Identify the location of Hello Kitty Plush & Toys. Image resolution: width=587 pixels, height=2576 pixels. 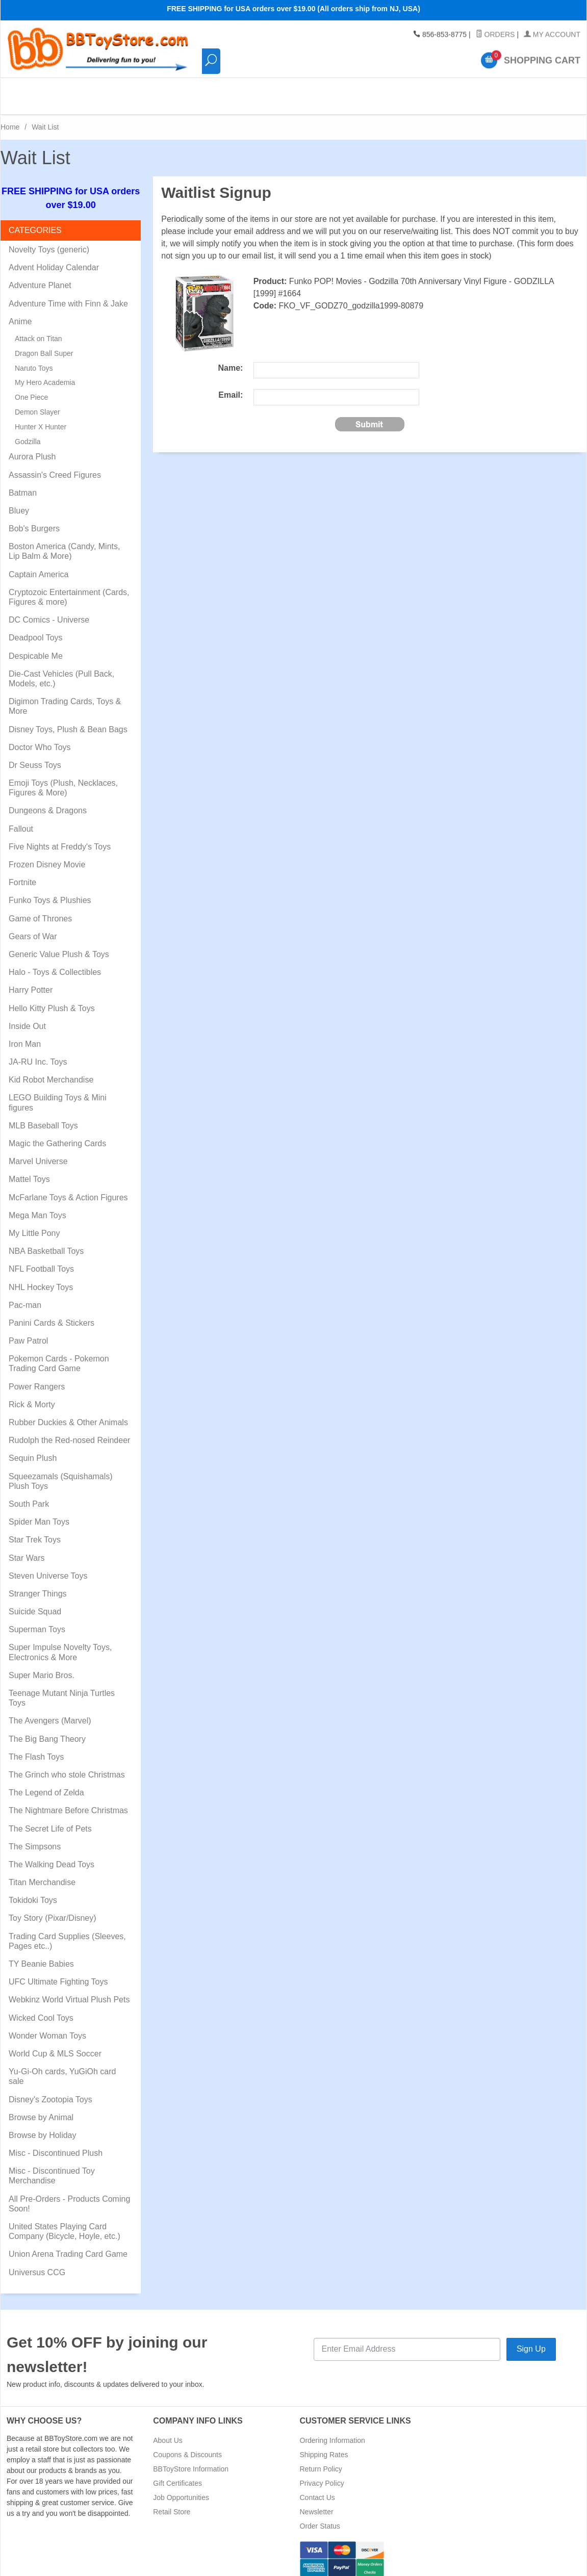
(52, 999).